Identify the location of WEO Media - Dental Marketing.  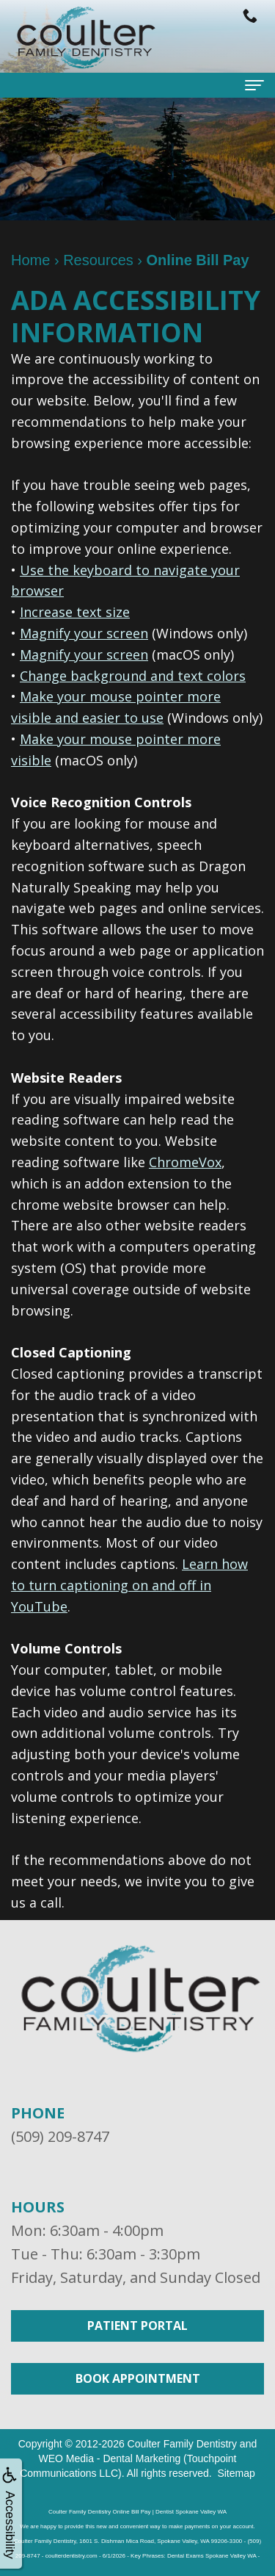
(109, 2458).